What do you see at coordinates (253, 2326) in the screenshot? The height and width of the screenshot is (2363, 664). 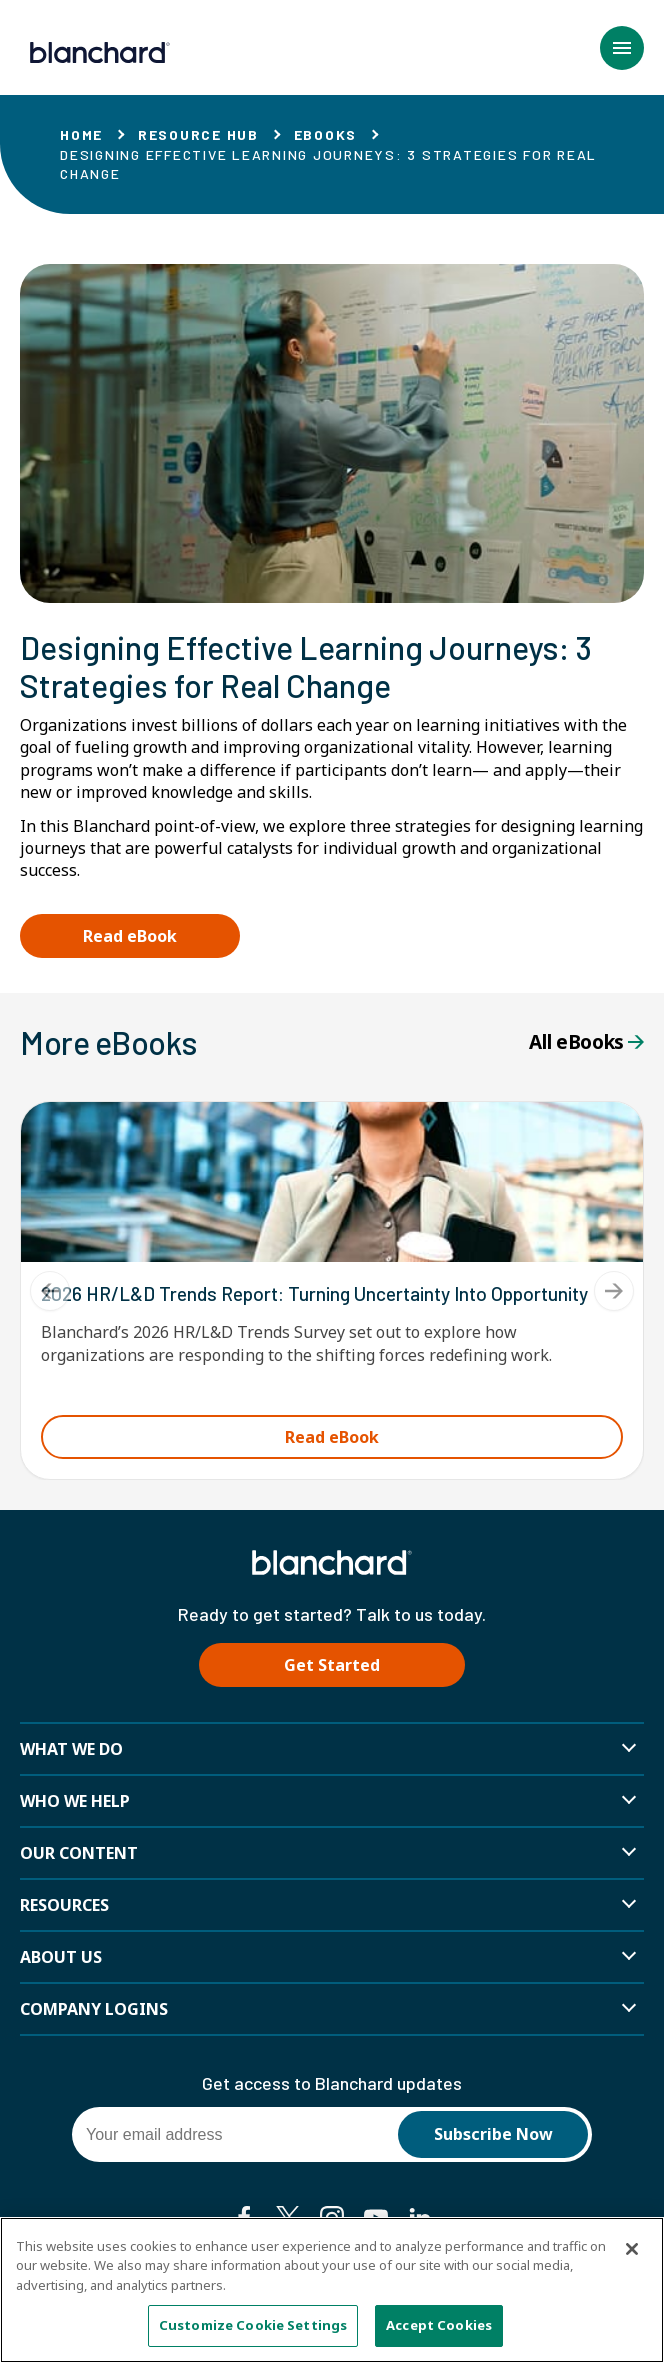 I see `Customize Cookie Settings` at bounding box center [253, 2326].